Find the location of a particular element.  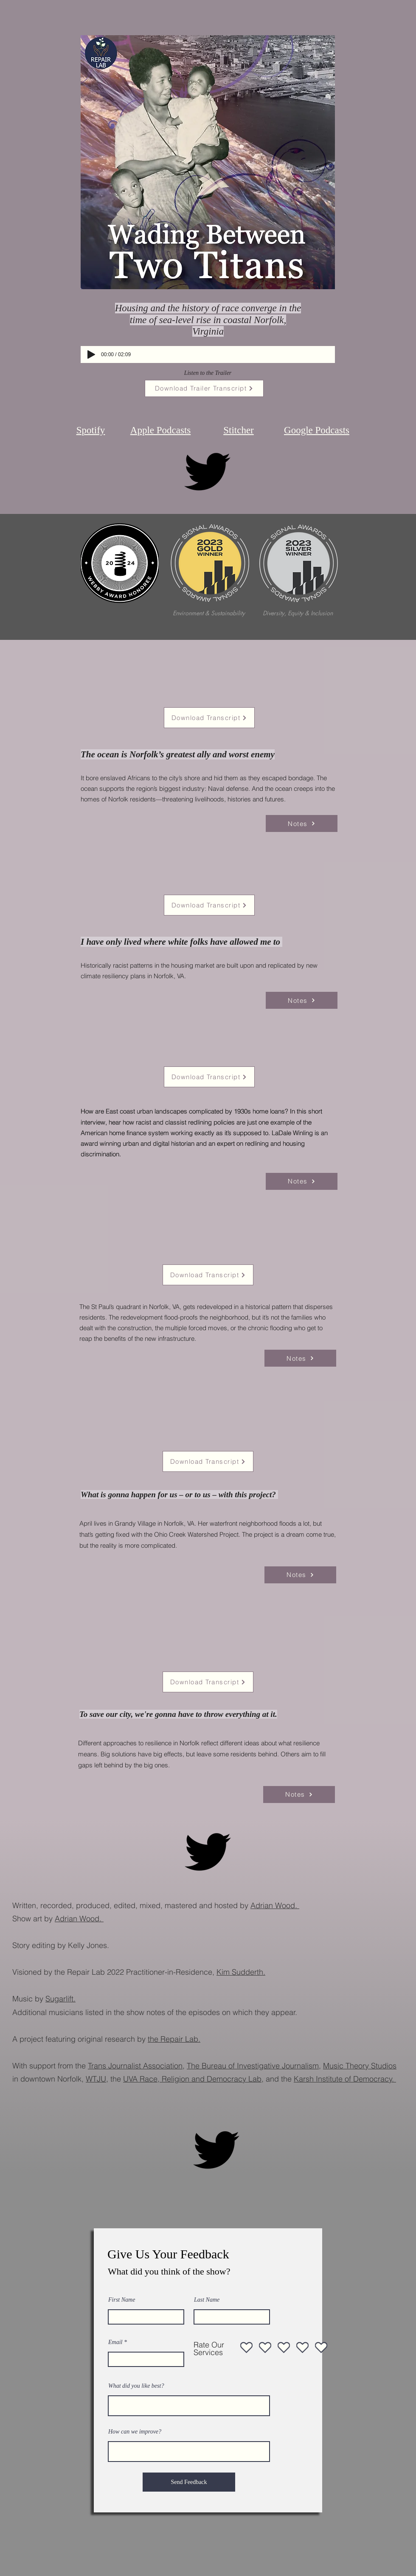

The Bureau of Investigative Journalism is located at coordinates (253, 2066).